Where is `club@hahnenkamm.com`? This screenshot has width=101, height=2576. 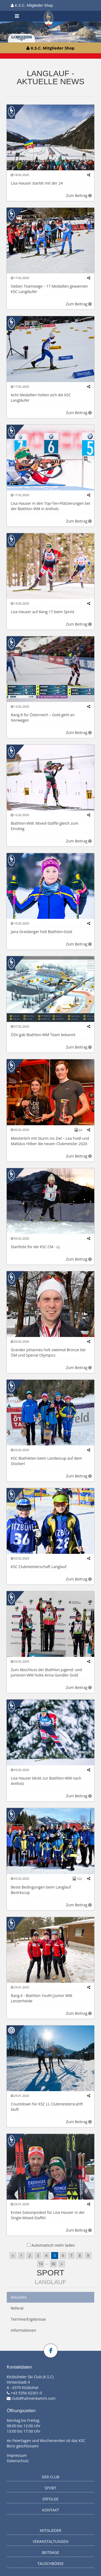 club@hahnenkamm.com is located at coordinates (33, 2398).